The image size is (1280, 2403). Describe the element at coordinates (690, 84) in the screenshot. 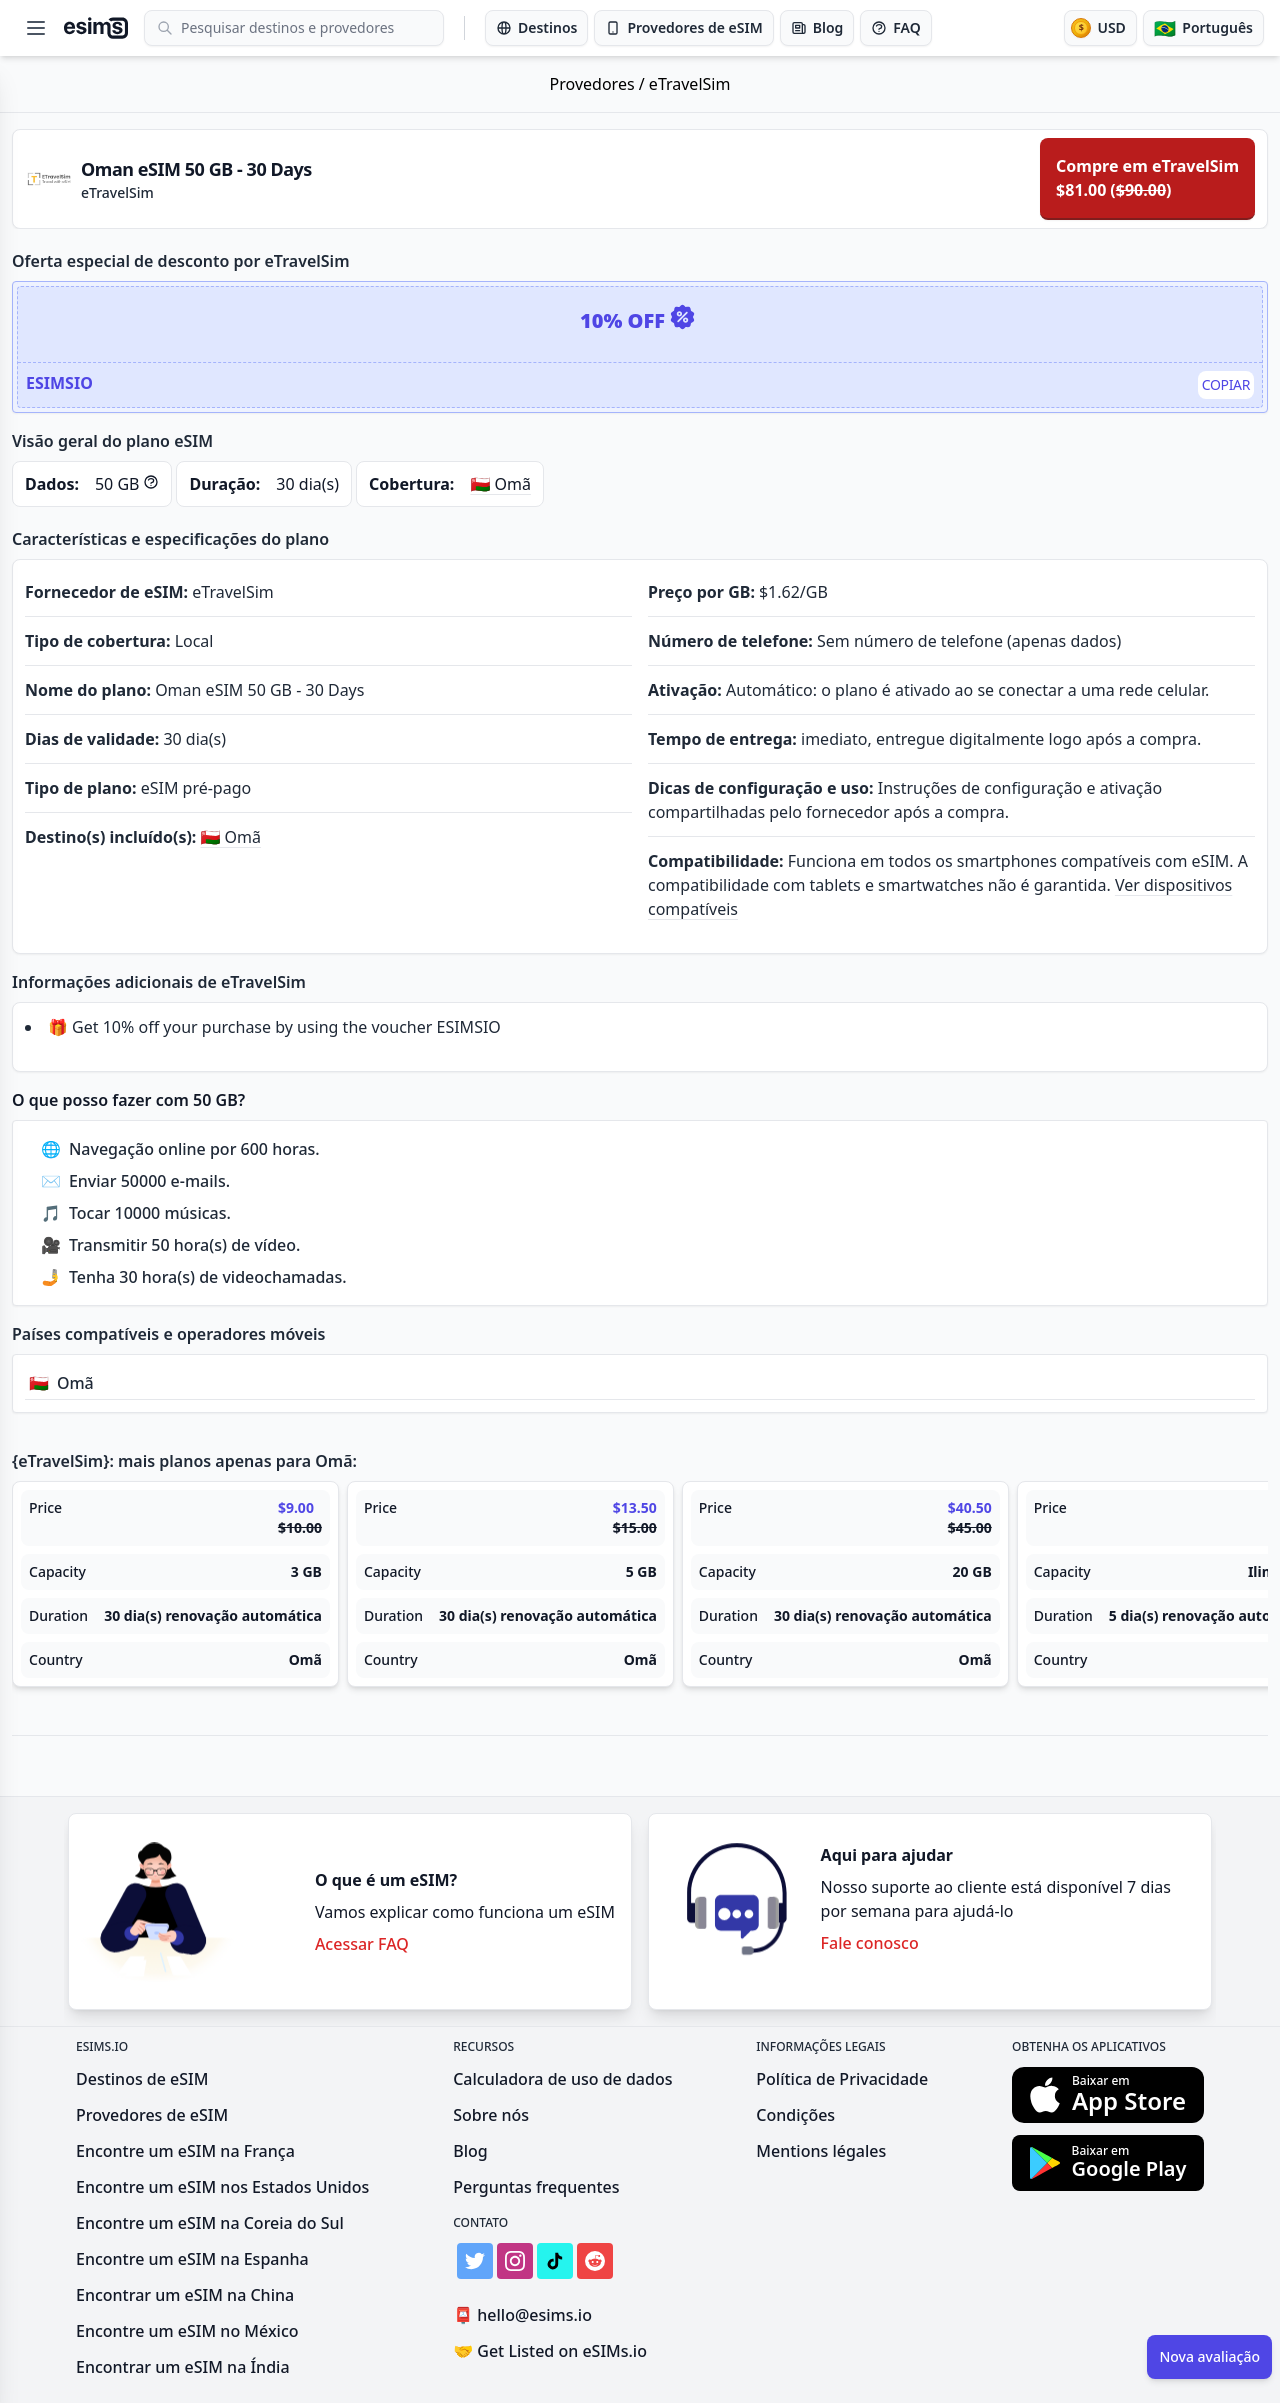

I see `eTravelSim` at that location.